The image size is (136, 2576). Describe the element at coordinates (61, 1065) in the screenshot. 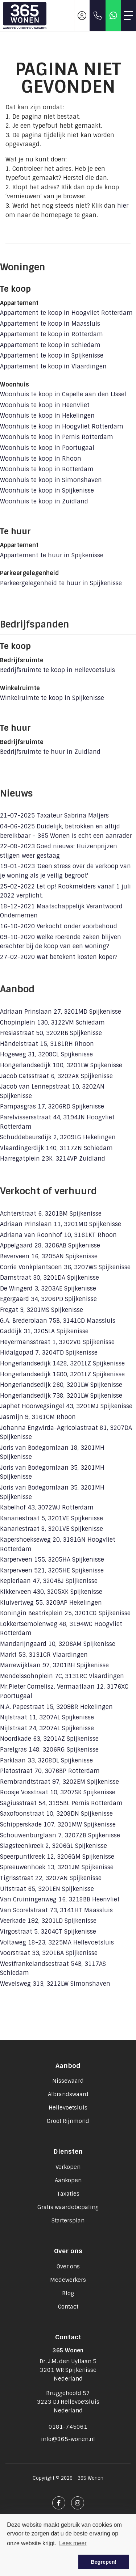

I see `Hongerlandsedijk 180, 3201LW Spijkenisse` at that location.